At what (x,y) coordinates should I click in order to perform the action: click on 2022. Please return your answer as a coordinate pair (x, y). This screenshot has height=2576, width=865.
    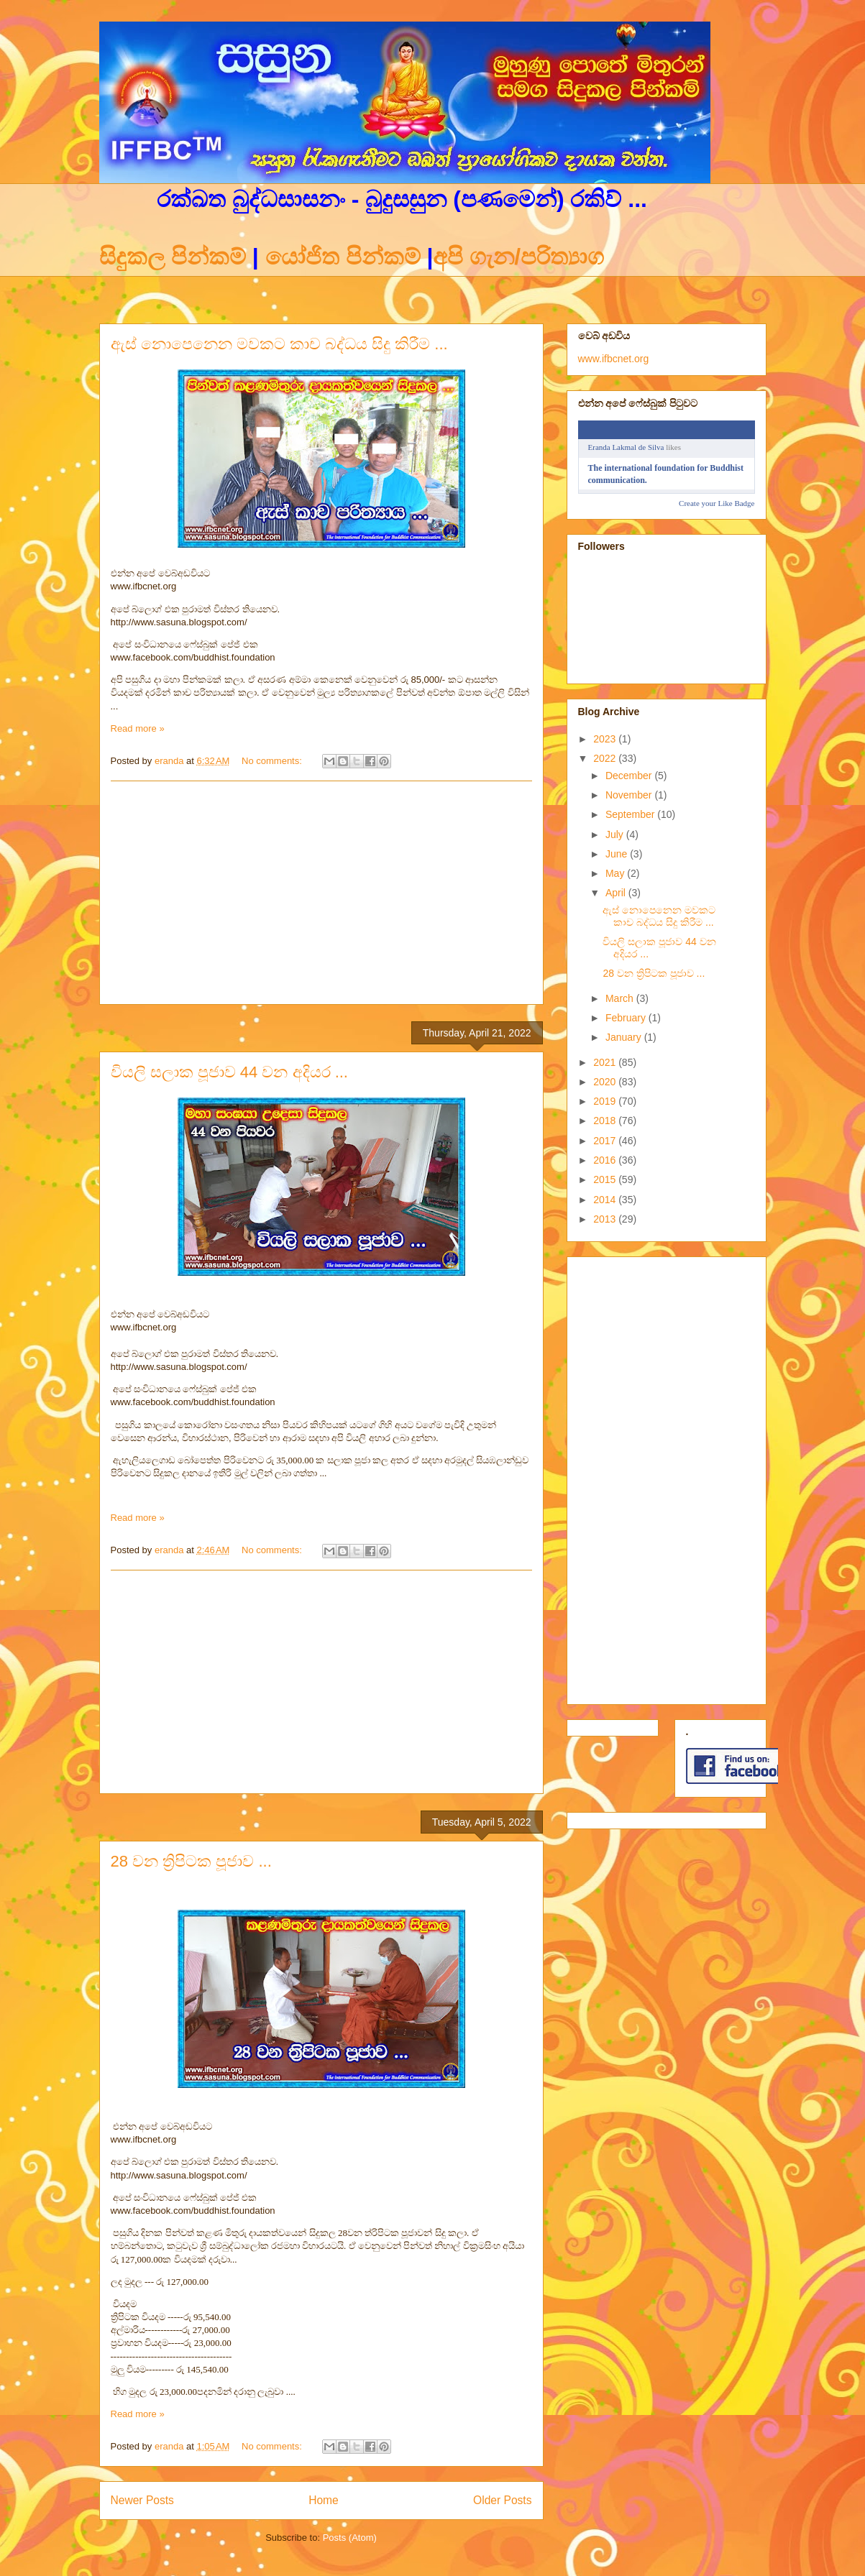
    Looking at the image, I should click on (605, 758).